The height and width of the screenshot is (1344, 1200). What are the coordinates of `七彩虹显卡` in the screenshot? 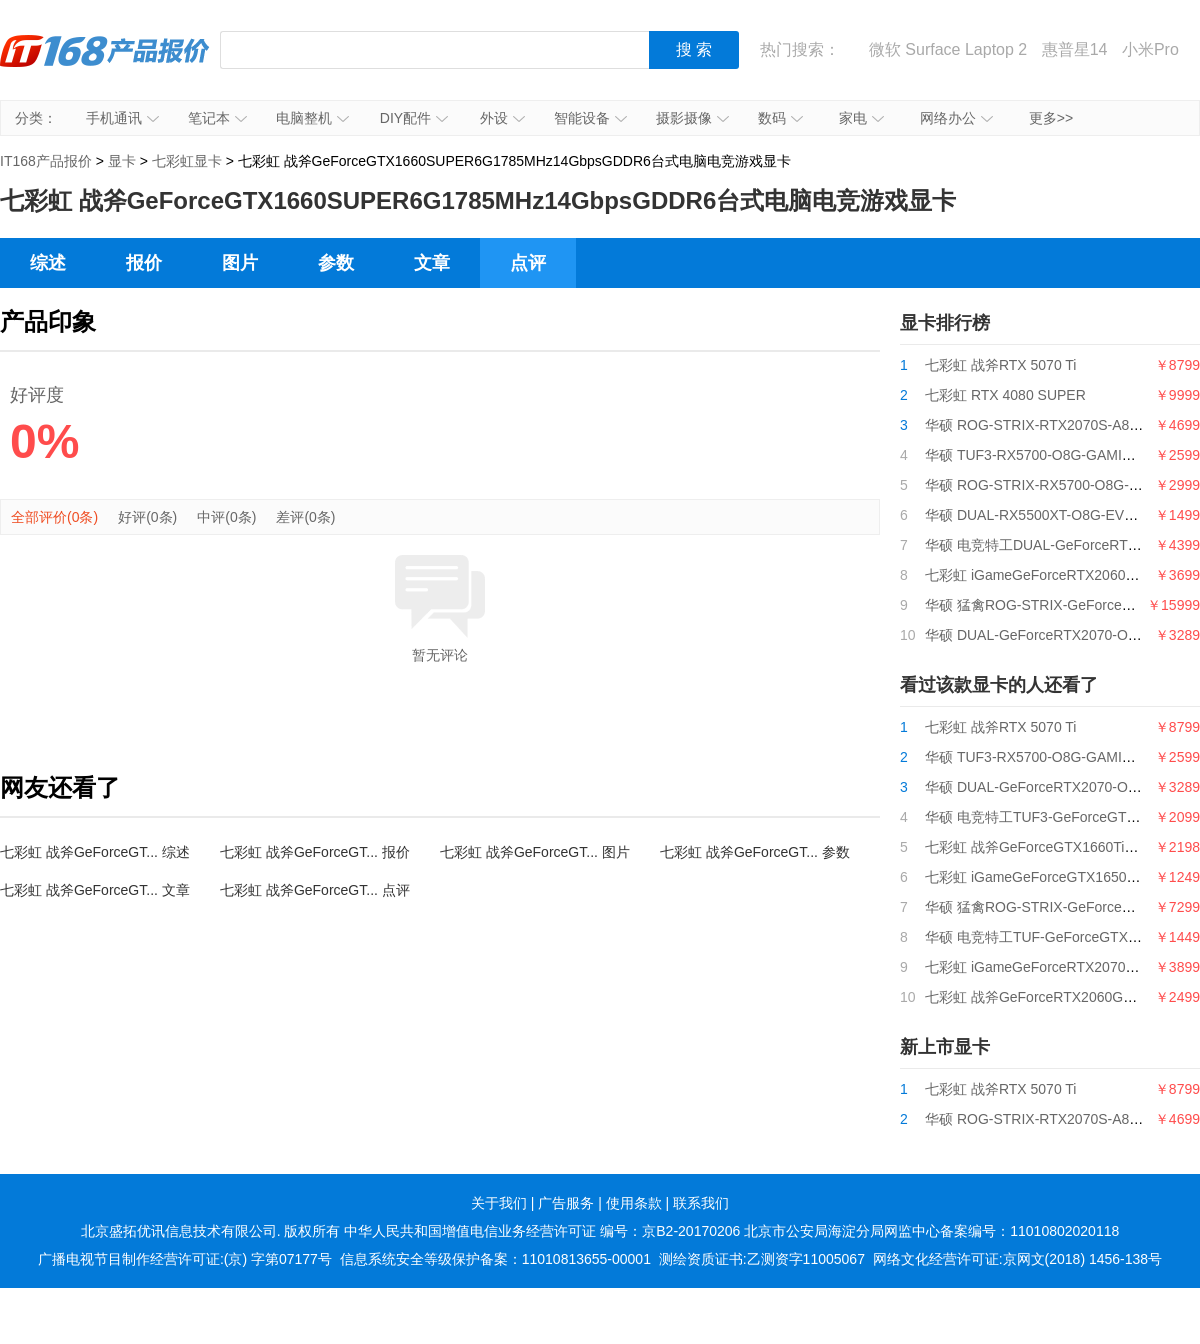 It's located at (187, 161).